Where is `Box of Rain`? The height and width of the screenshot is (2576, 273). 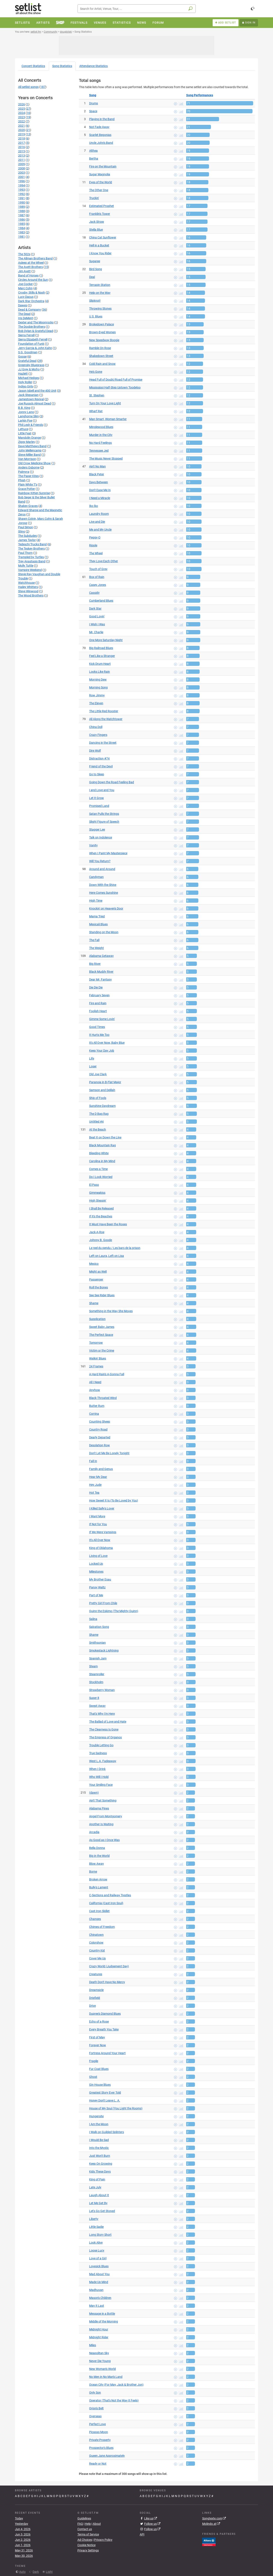 Box of Rain is located at coordinates (96, 577).